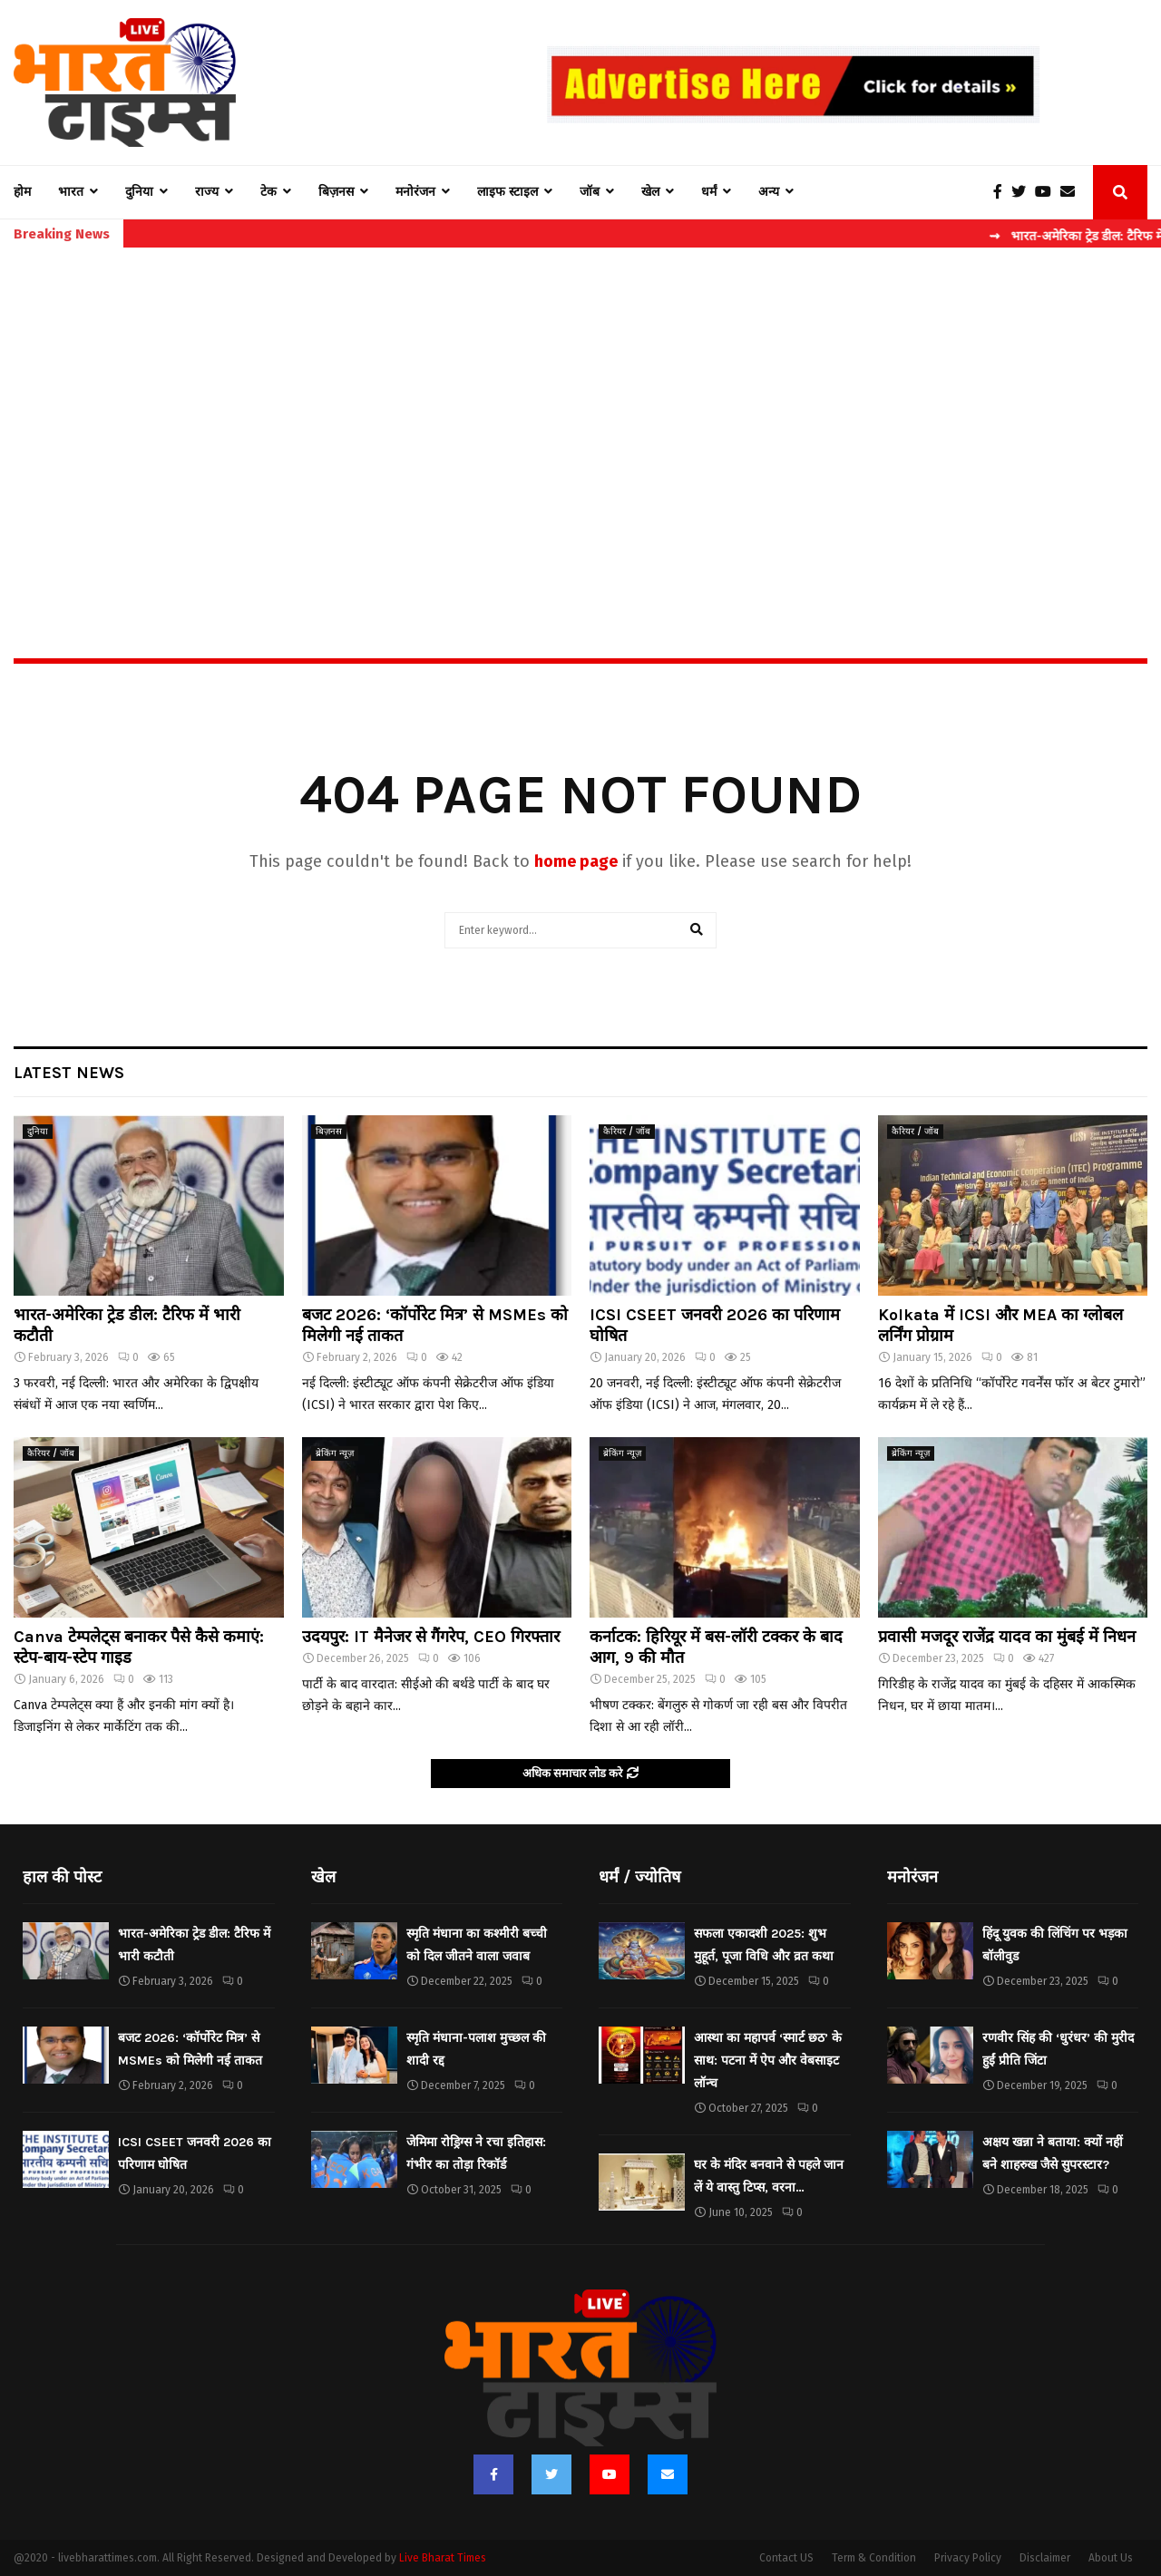  What do you see at coordinates (22, 191) in the screenshot?
I see `होम` at bounding box center [22, 191].